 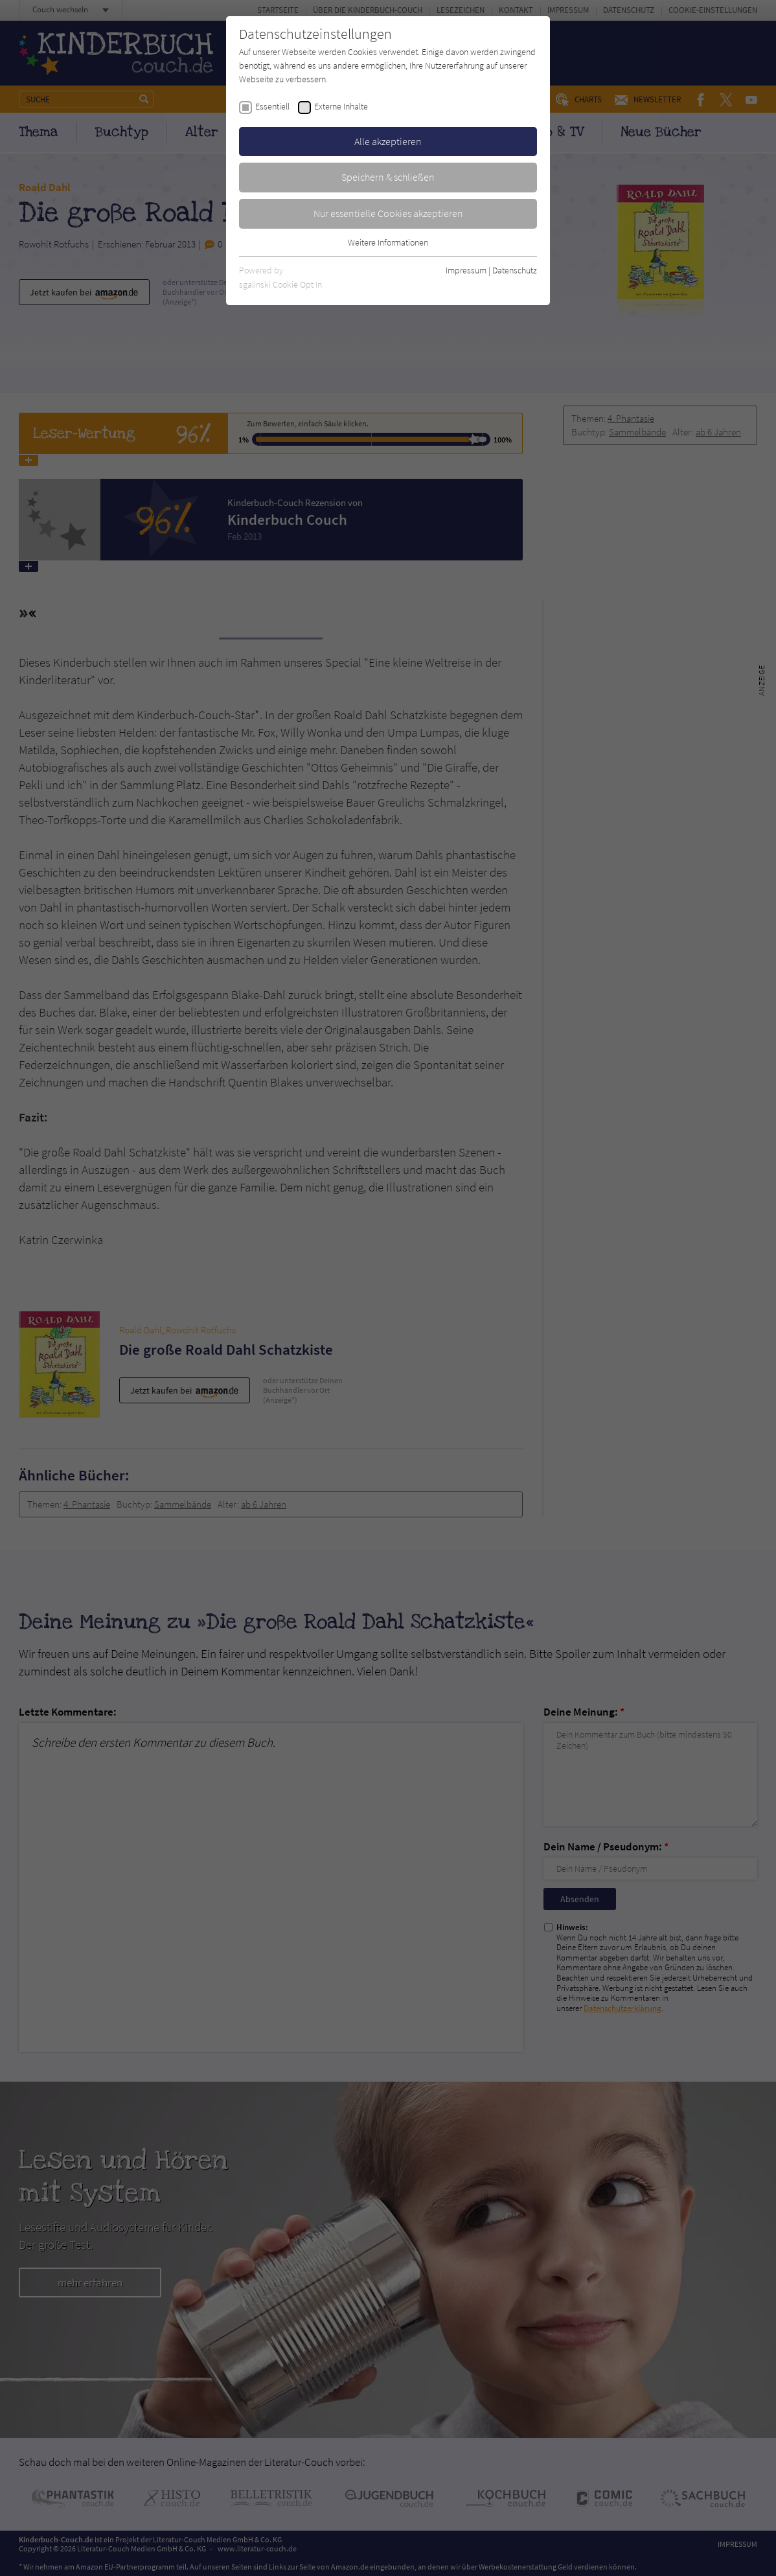 I want to click on Impressum, so click(x=466, y=270).